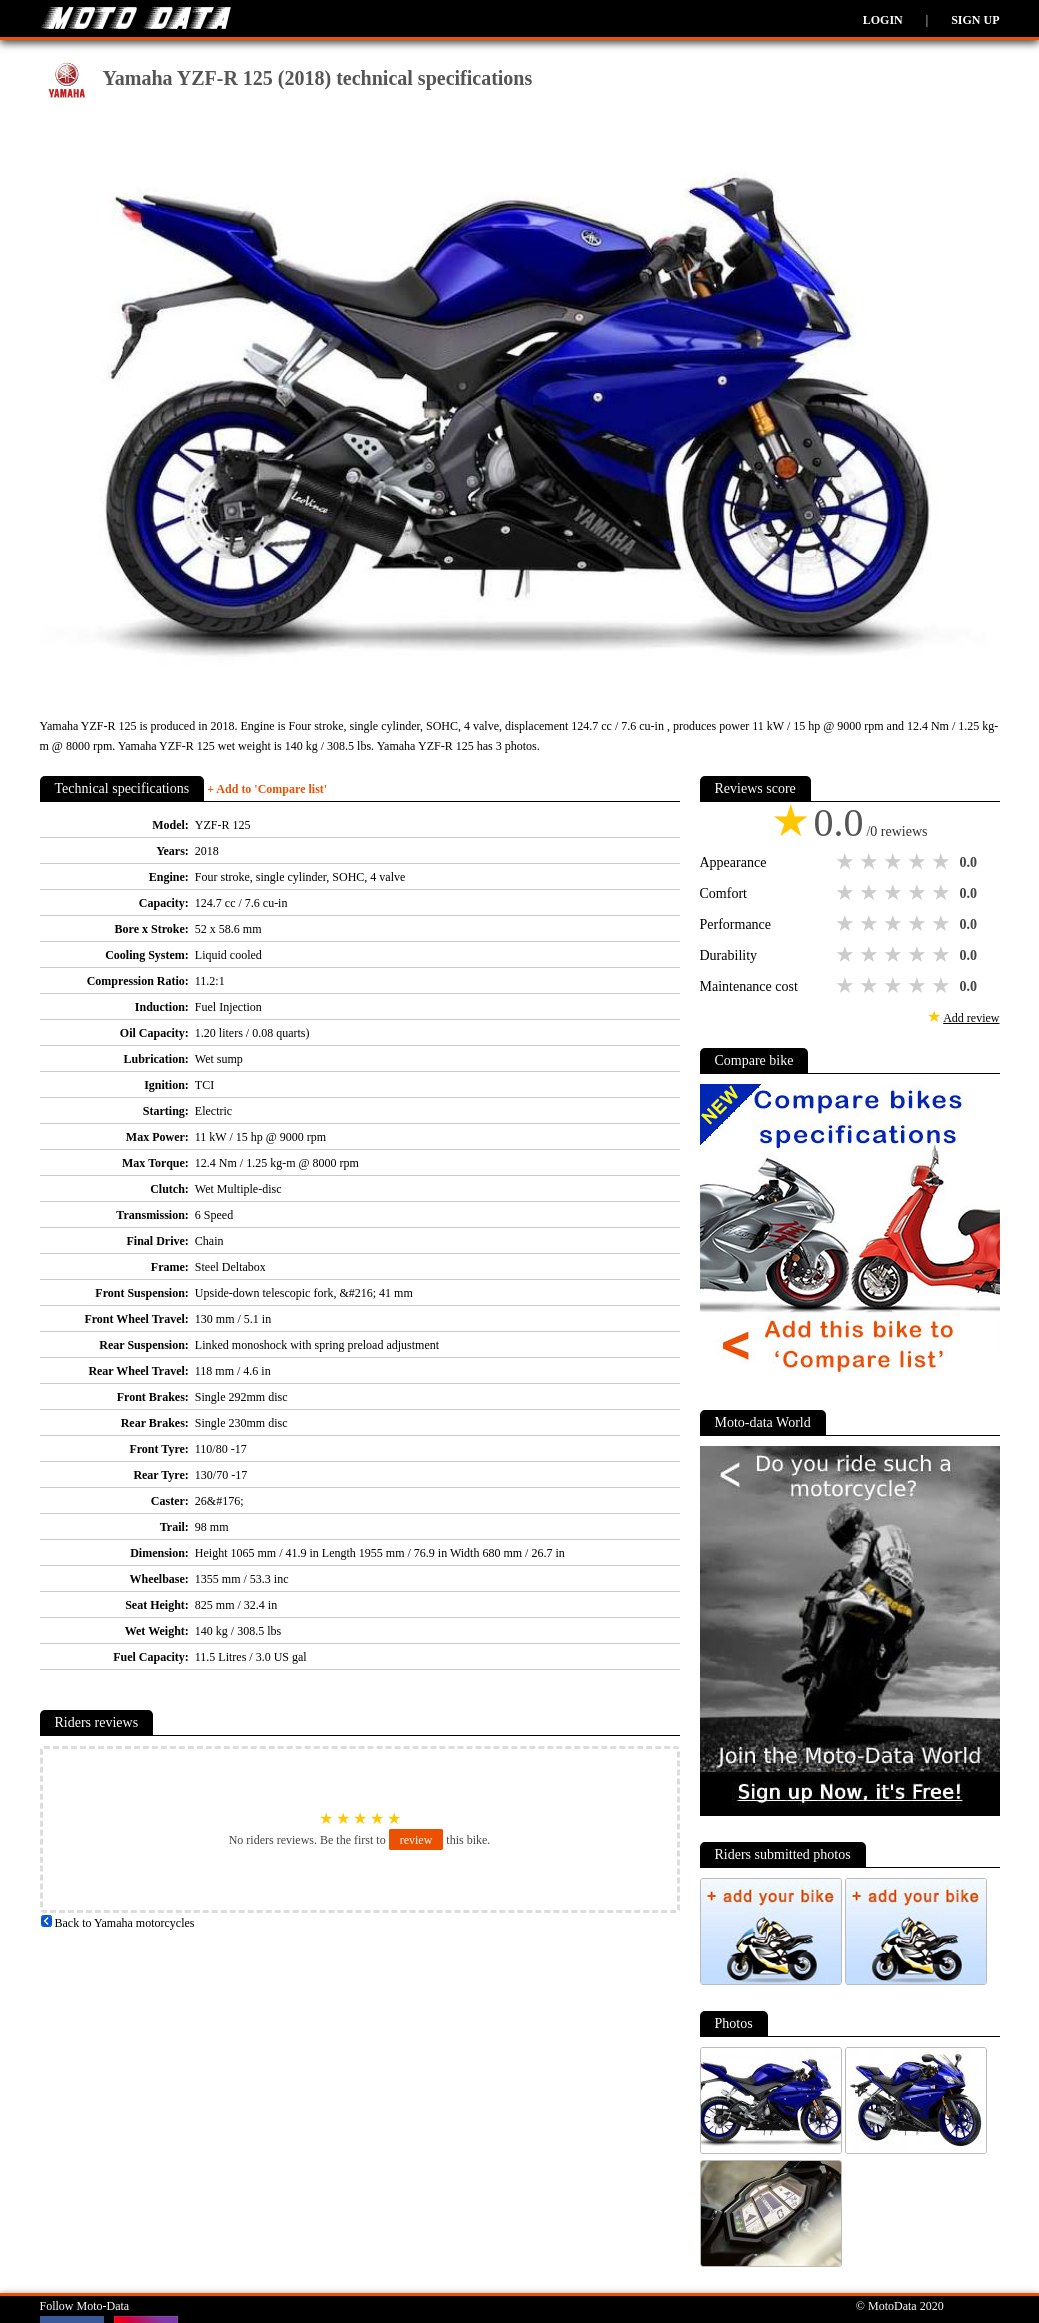 The image size is (1039, 2323). I want to click on + Add to 'Compare list', so click(267, 789).